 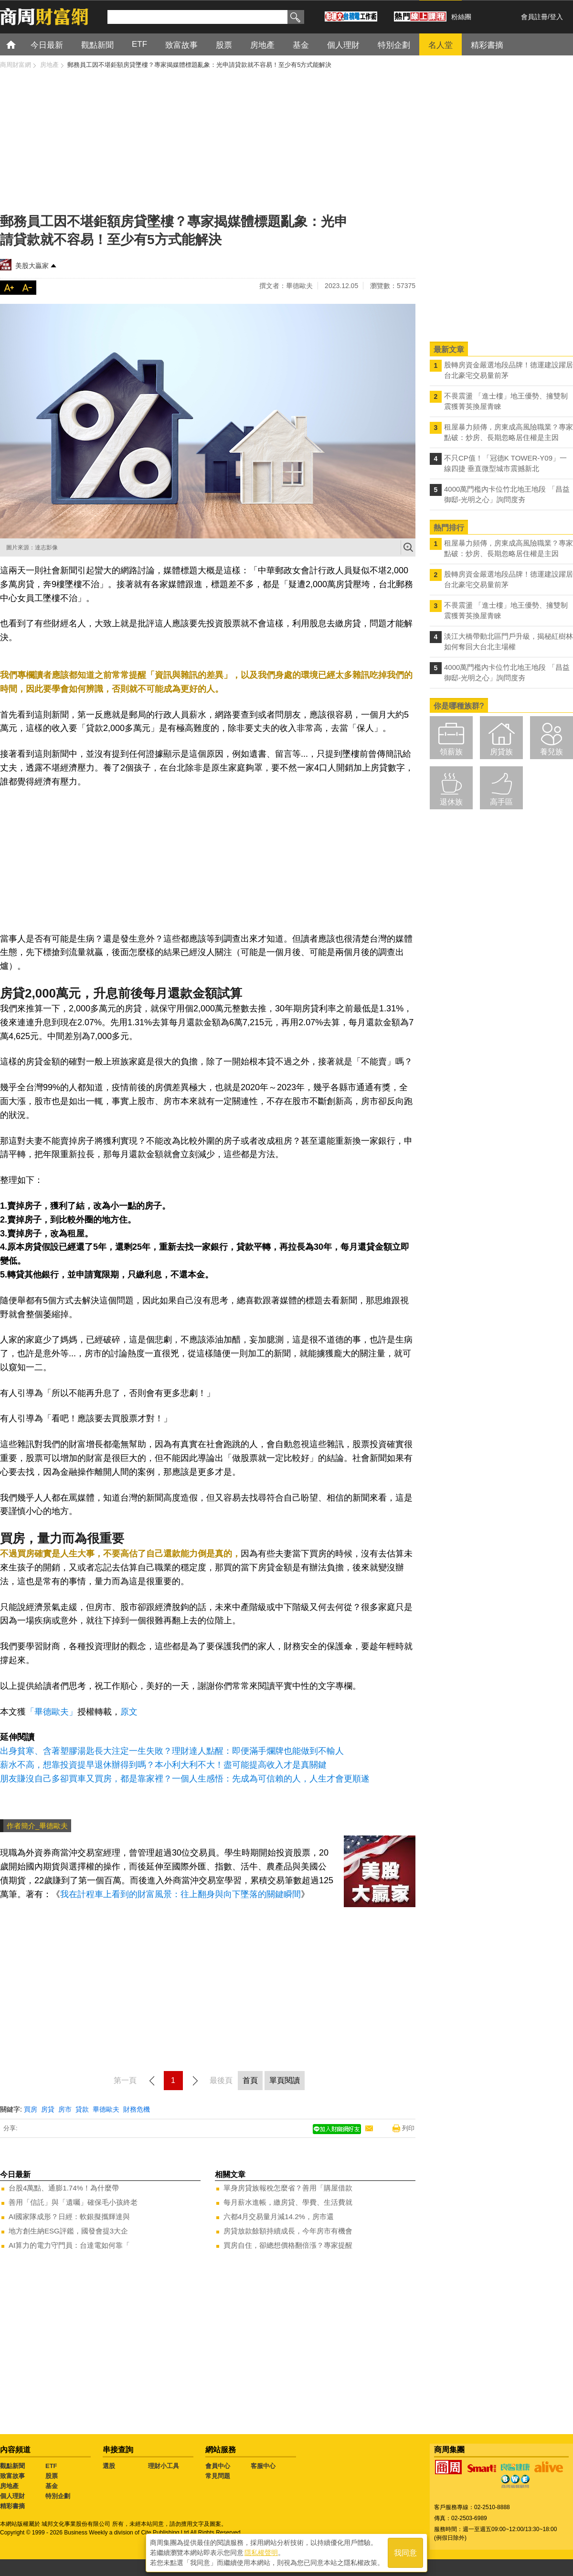 What do you see at coordinates (501, 802) in the screenshot?
I see `高手區` at bounding box center [501, 802].